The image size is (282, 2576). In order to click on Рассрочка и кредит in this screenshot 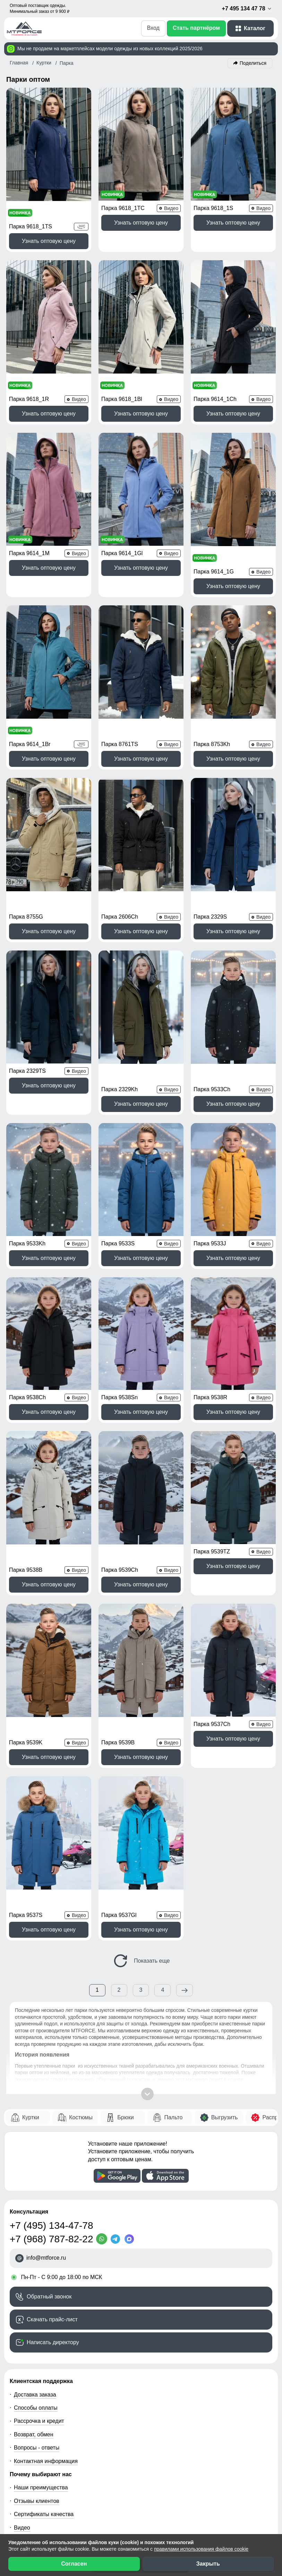, I will do `click(39, 2255)`.